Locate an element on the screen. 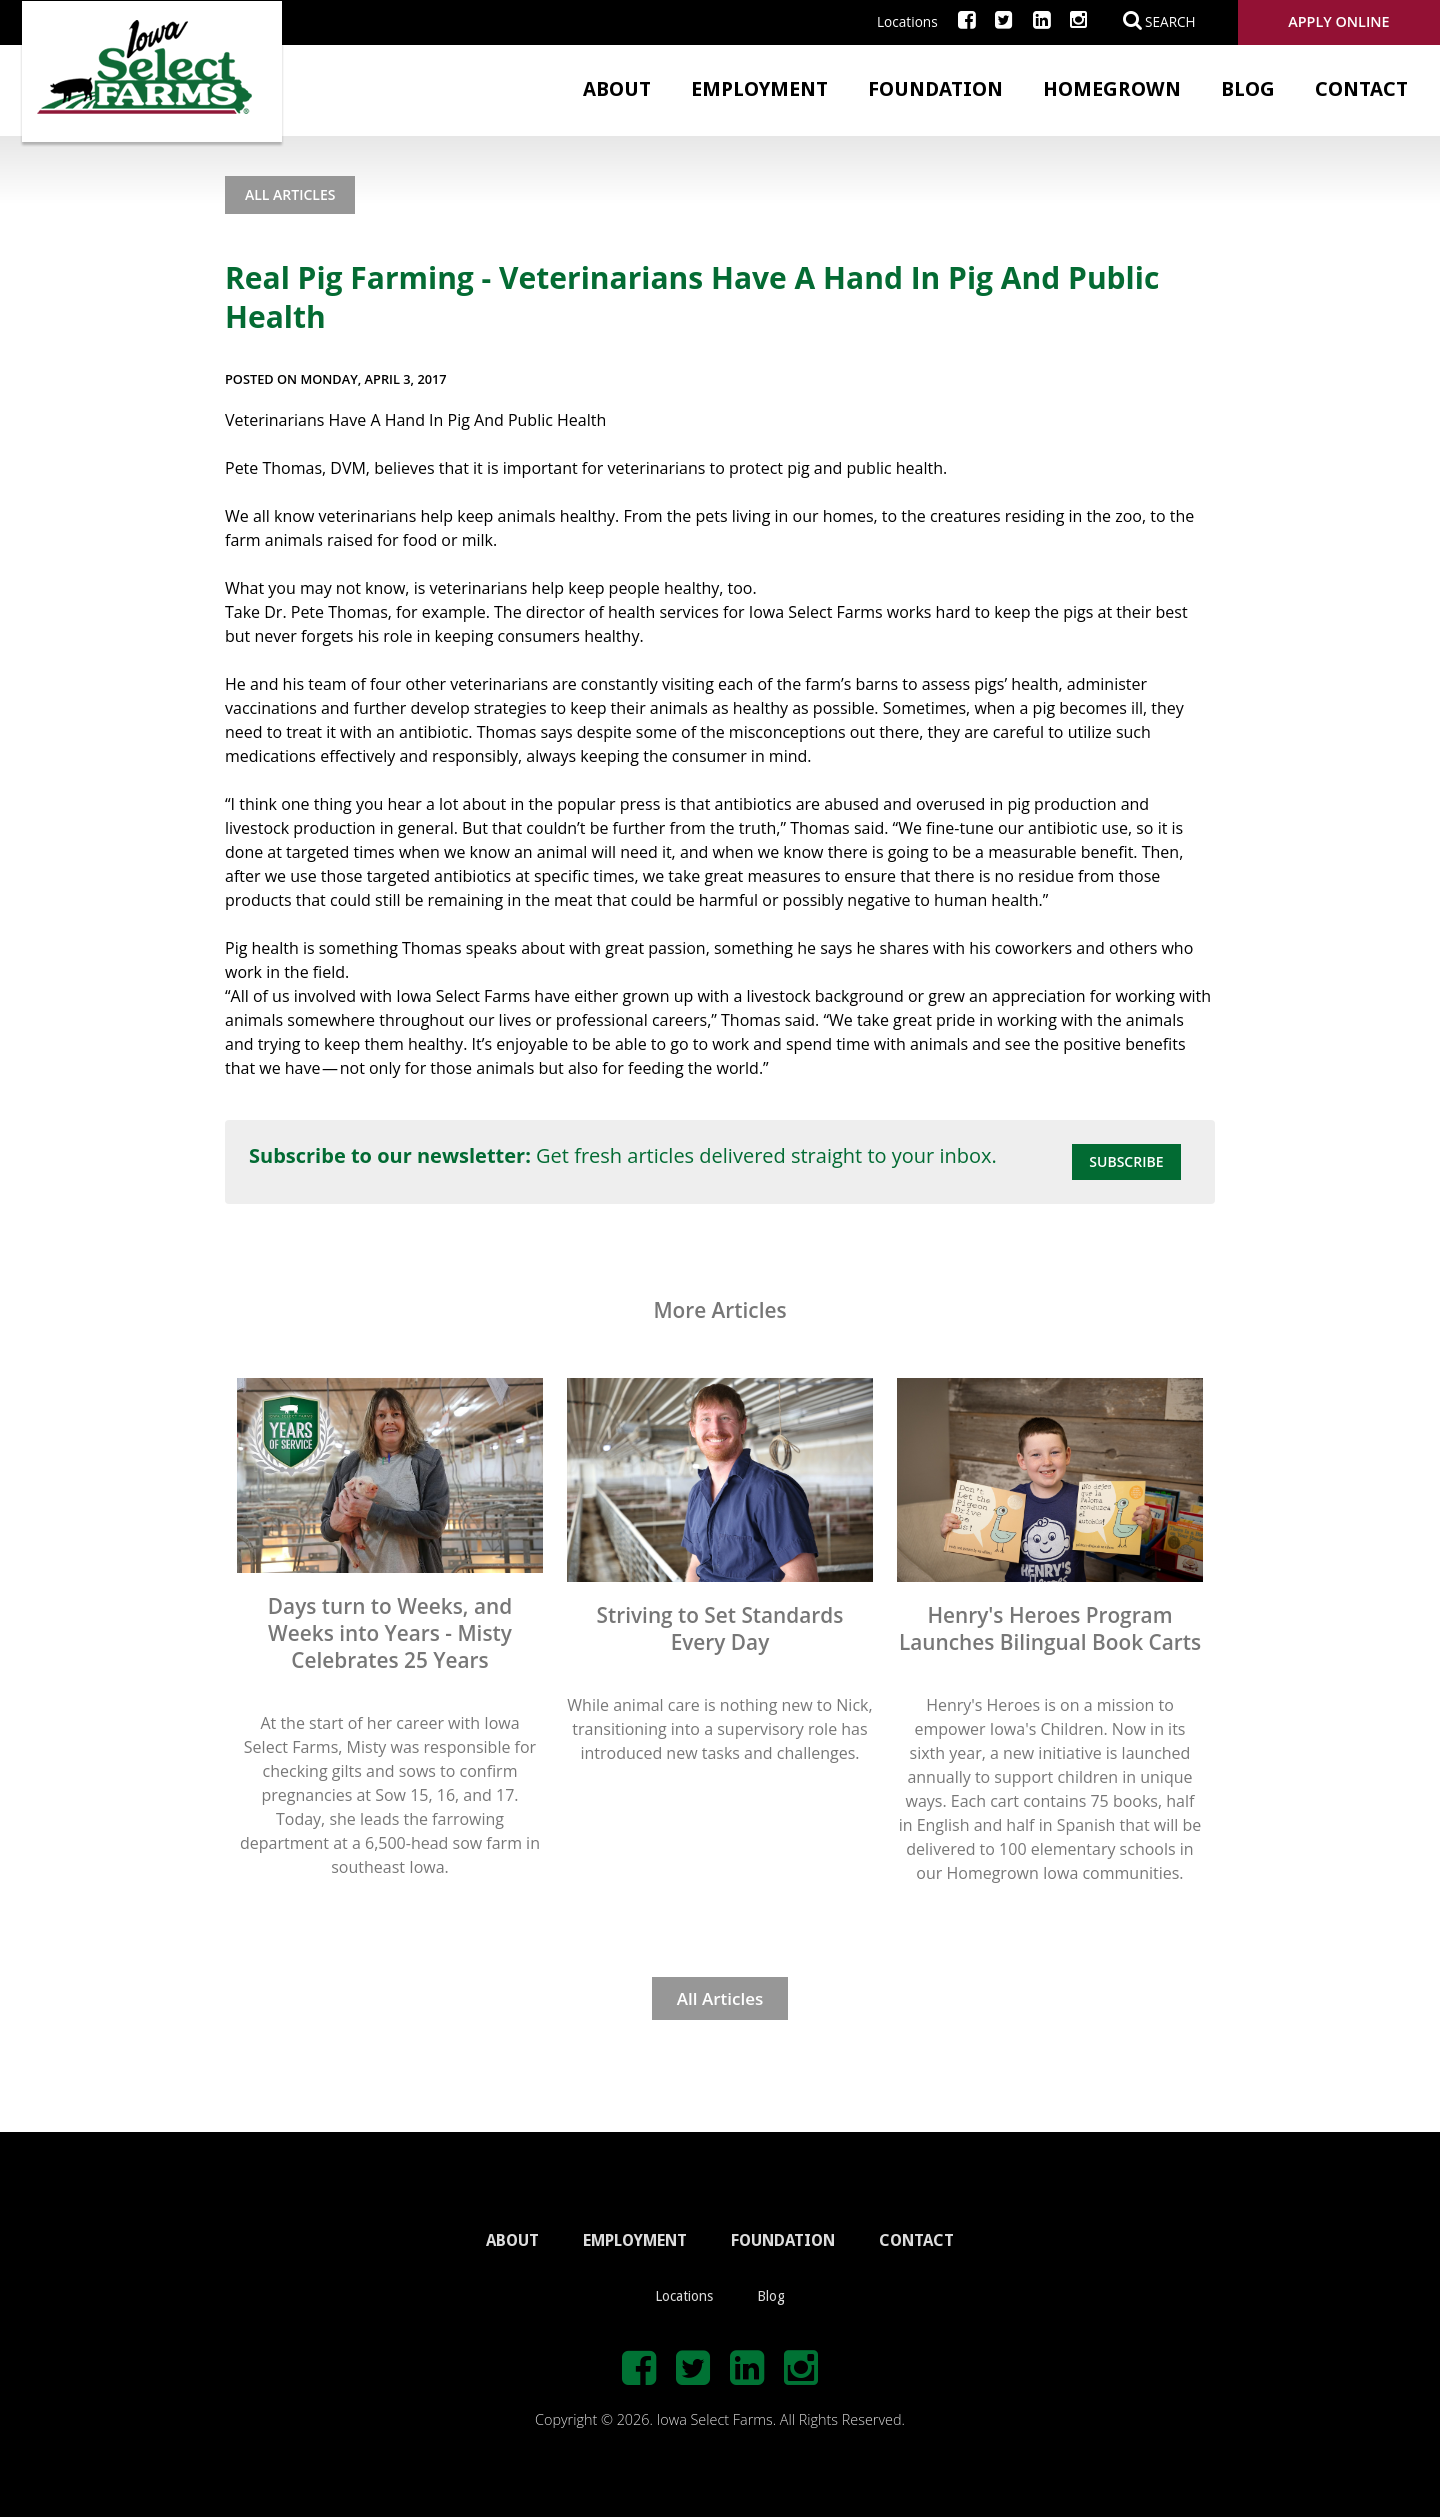  All Articles is located at coordinates (290, 194).